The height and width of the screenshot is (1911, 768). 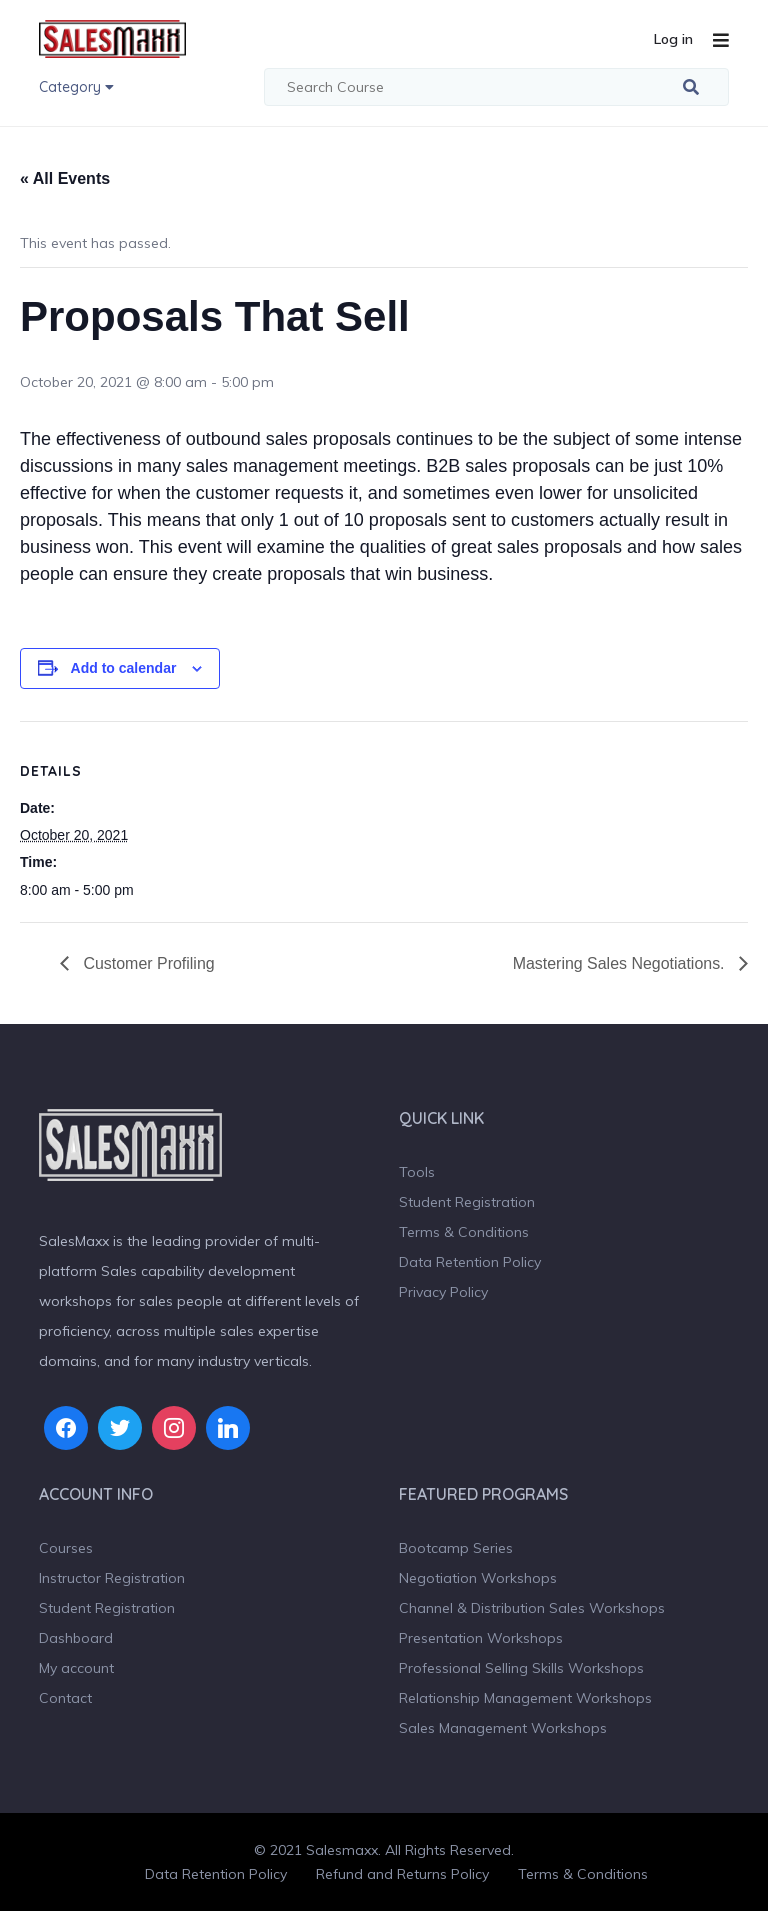 I want to click on Customer Profiling, so click(x=147, y=963).